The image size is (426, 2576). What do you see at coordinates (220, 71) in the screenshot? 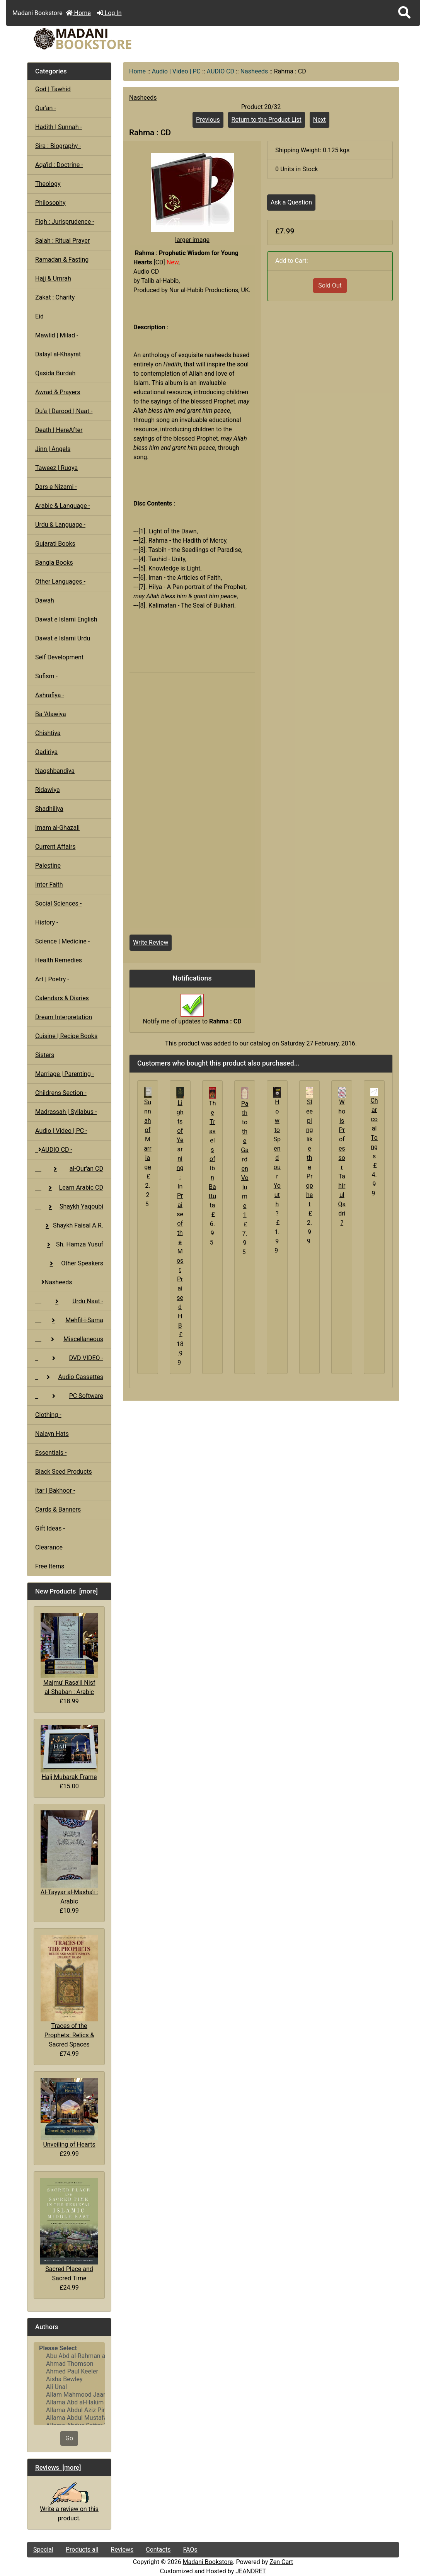
I see `AUDIO CD` at bounding box center [220, 71].